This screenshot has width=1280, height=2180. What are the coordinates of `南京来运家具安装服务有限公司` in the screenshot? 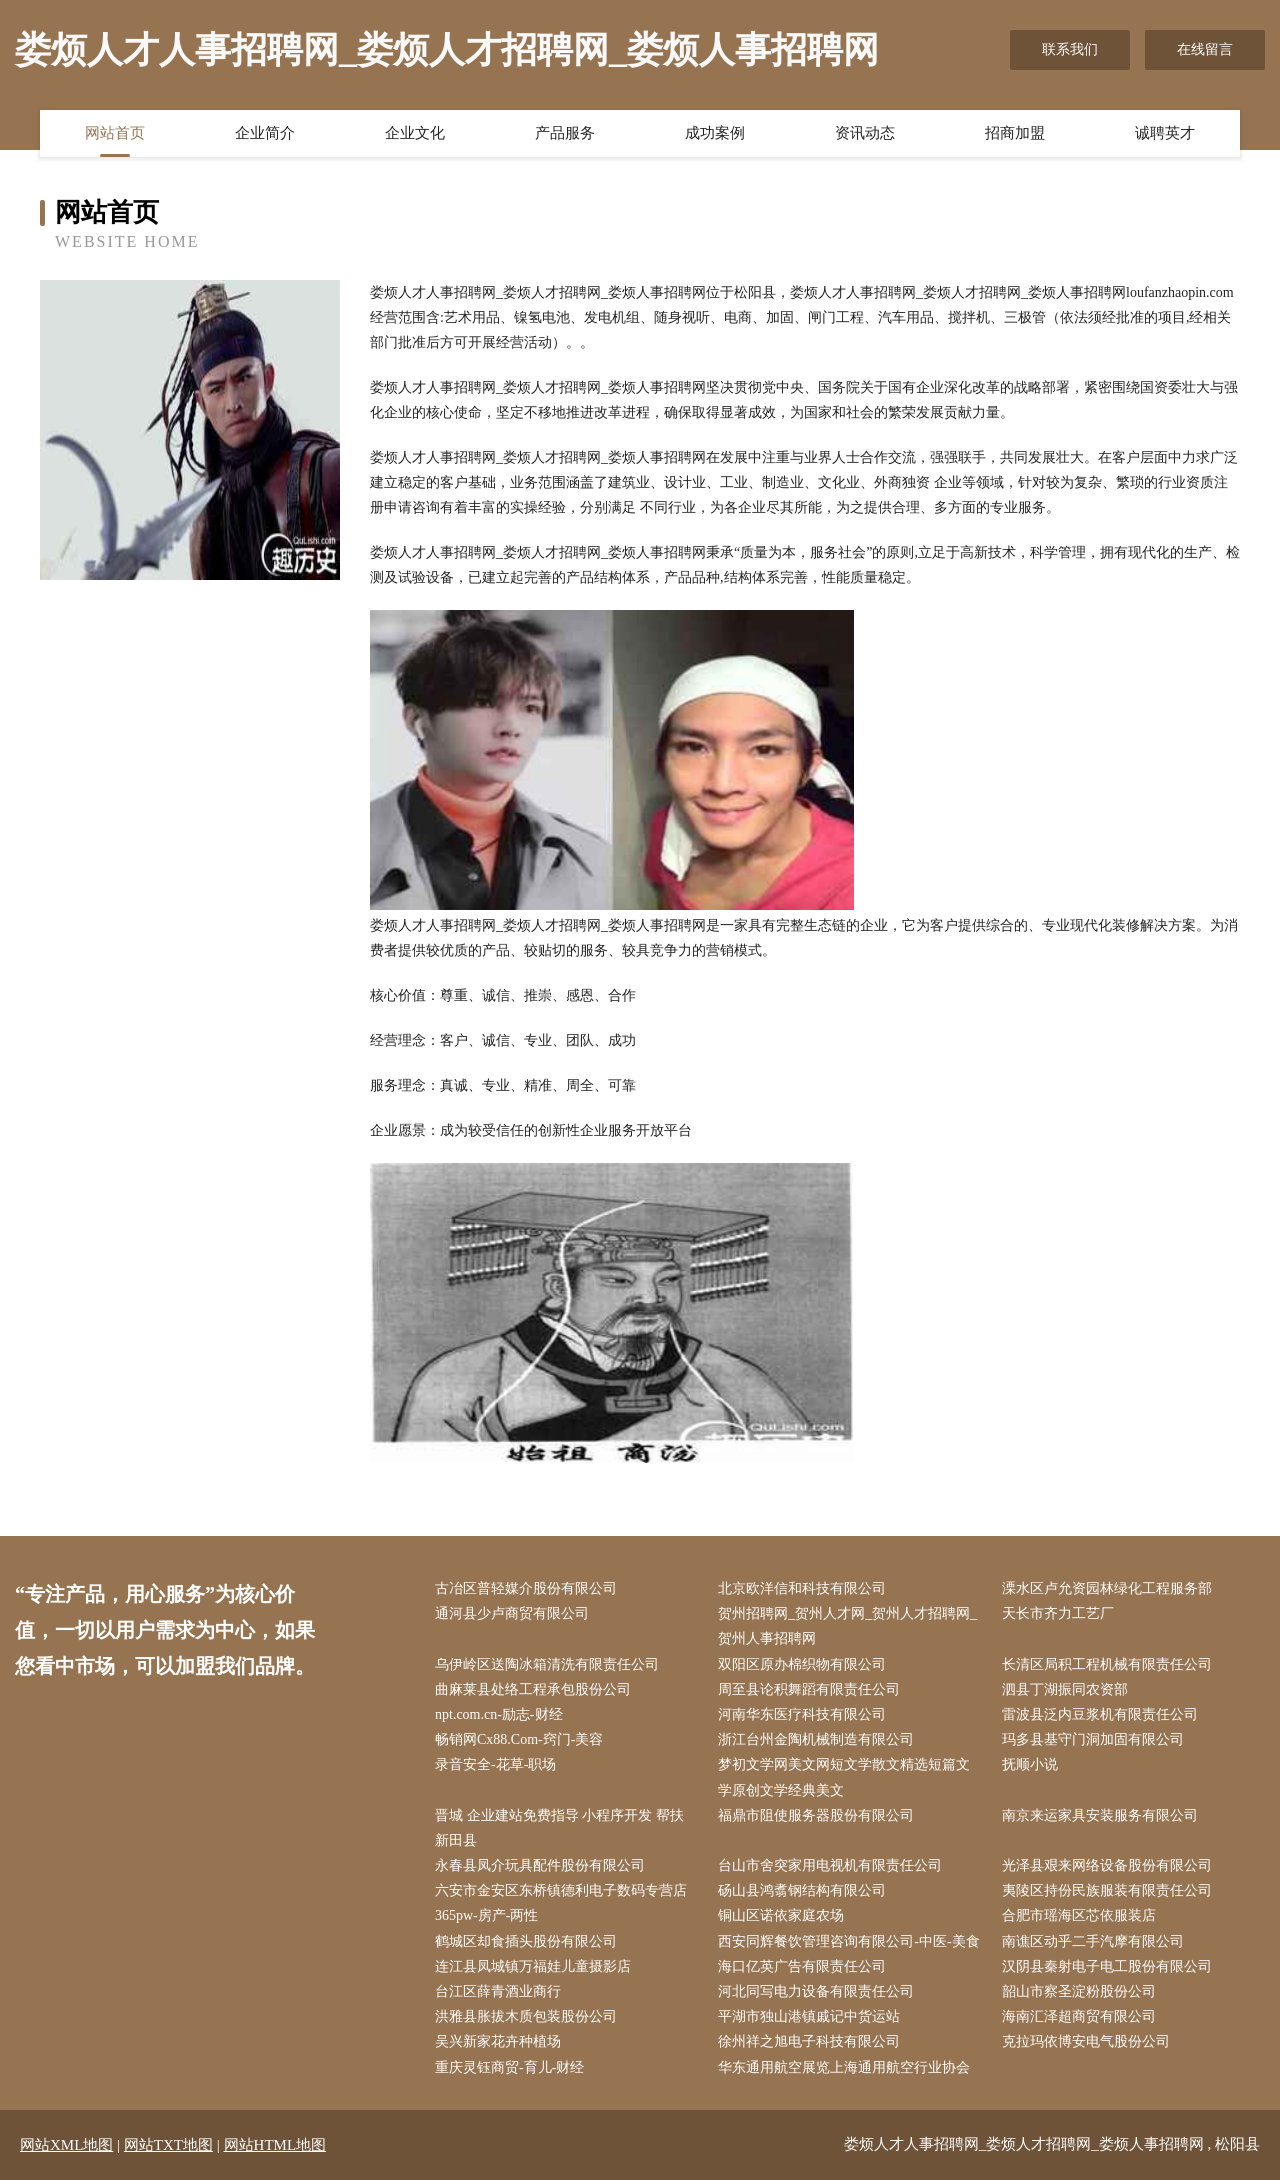 It's located at (1100, 1815).